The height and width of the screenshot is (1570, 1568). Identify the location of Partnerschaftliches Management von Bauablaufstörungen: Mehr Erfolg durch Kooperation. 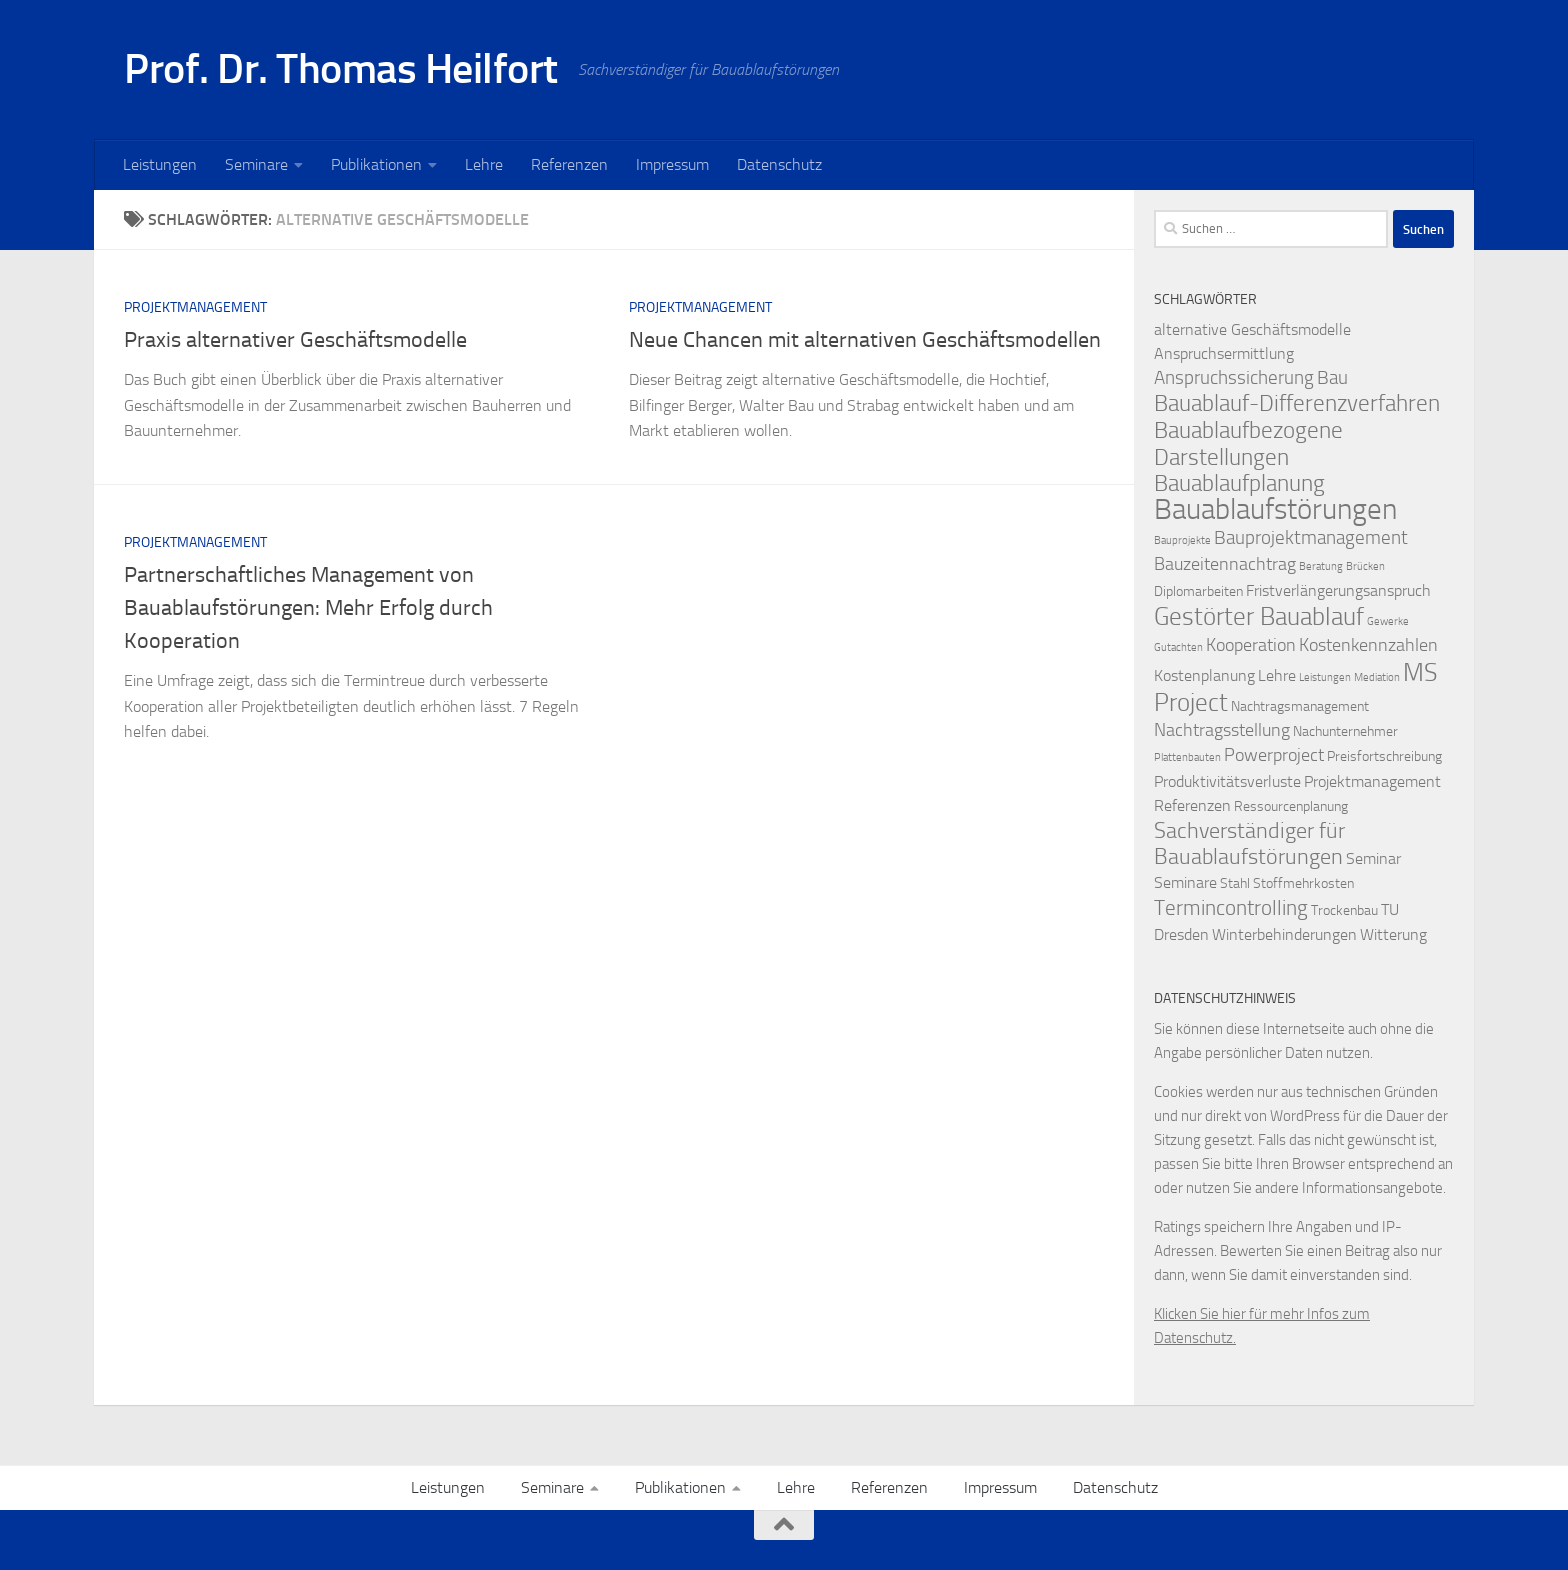
(308, 608).